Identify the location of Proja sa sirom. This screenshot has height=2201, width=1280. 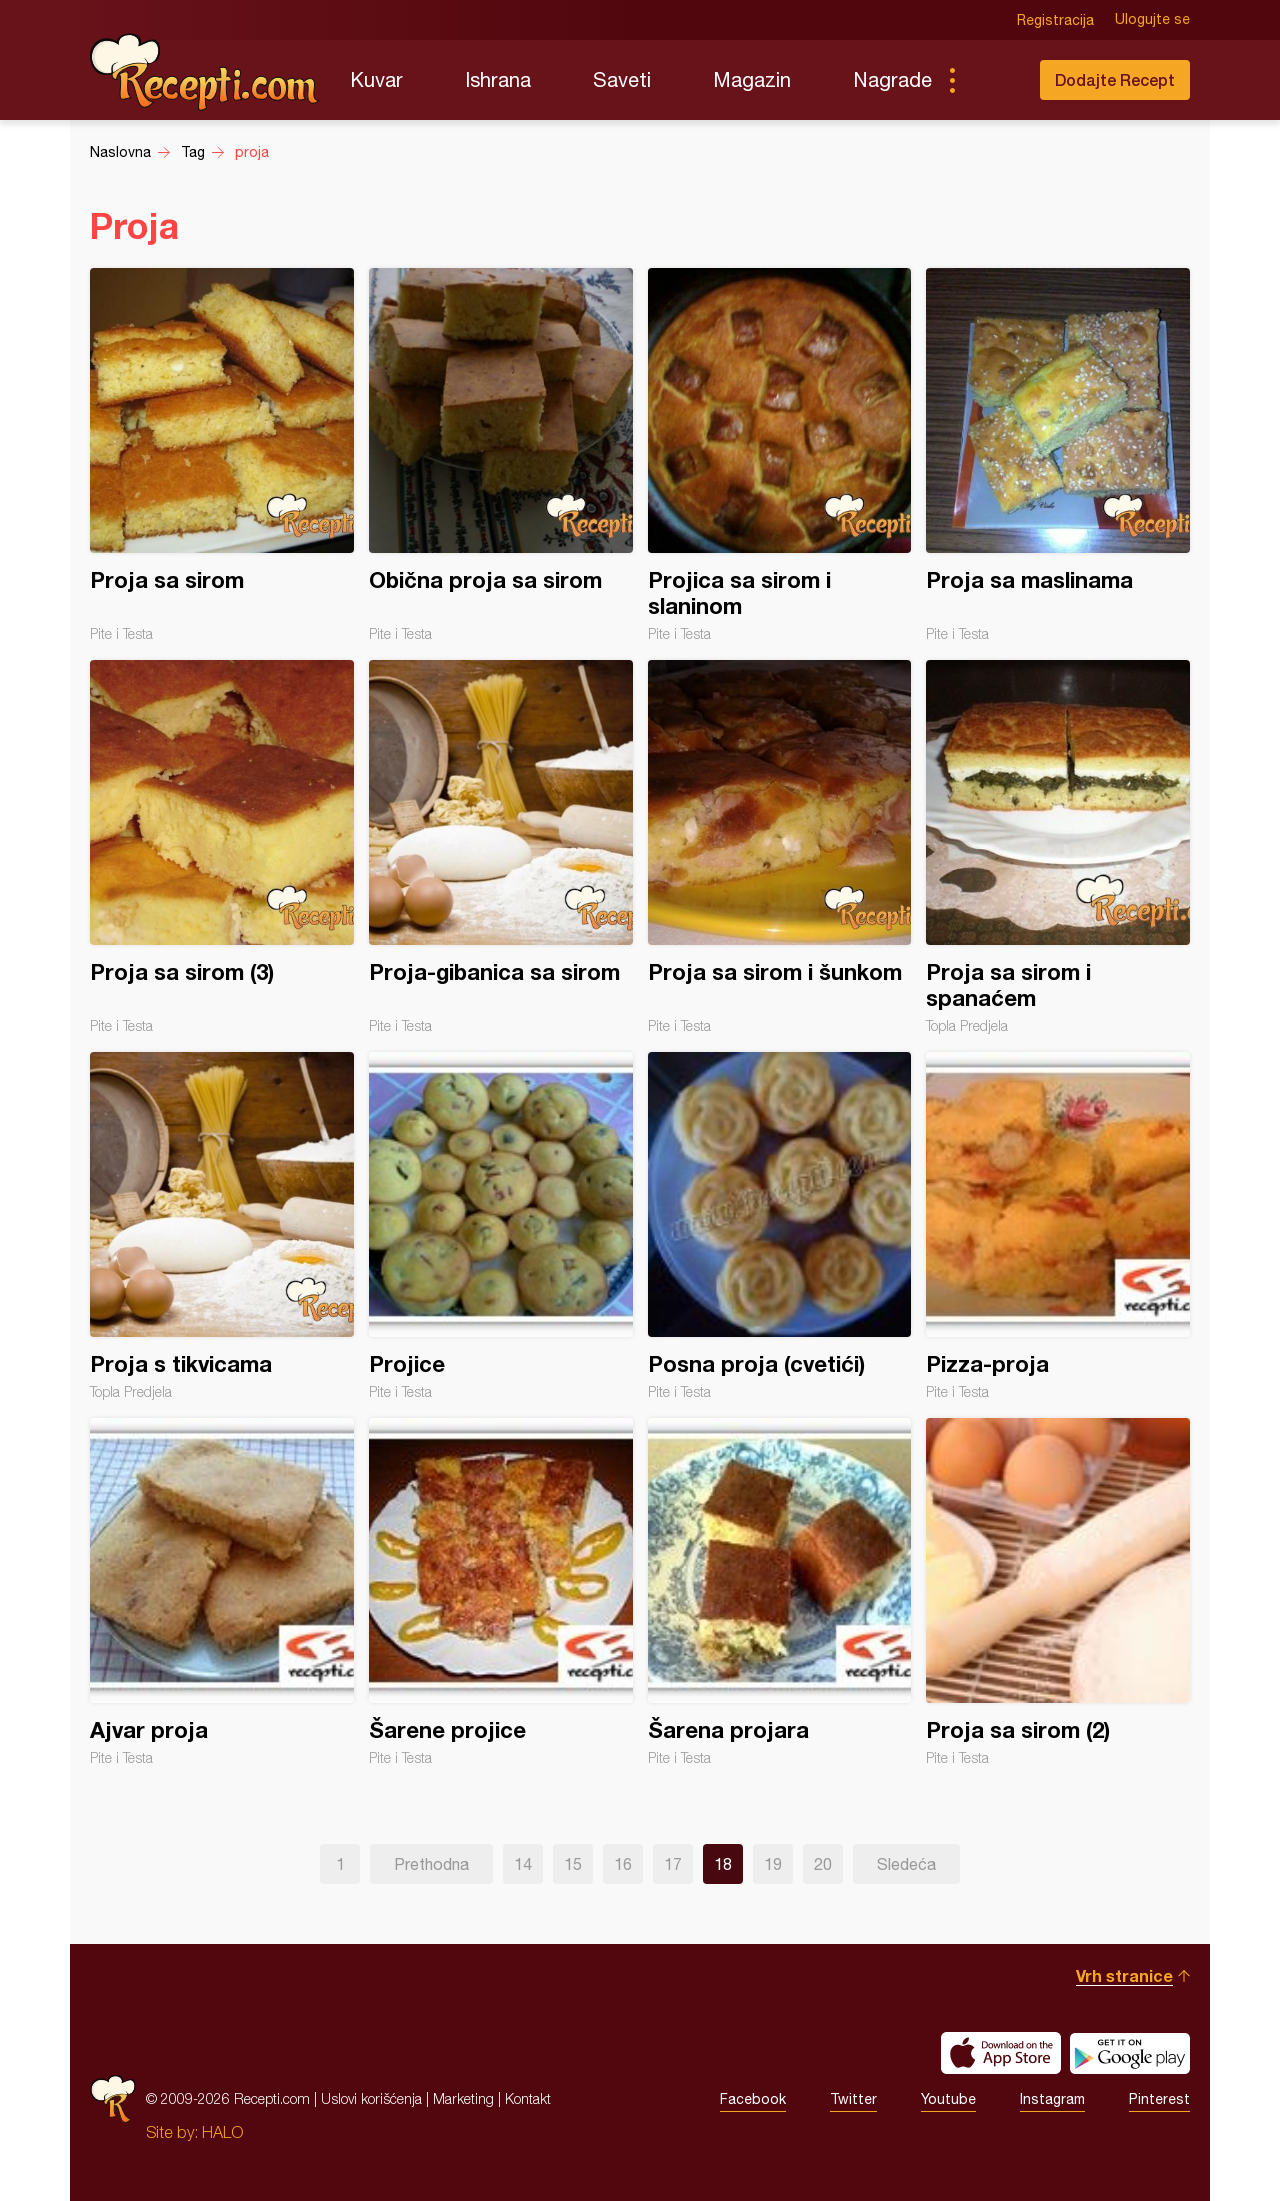
(222, 455).